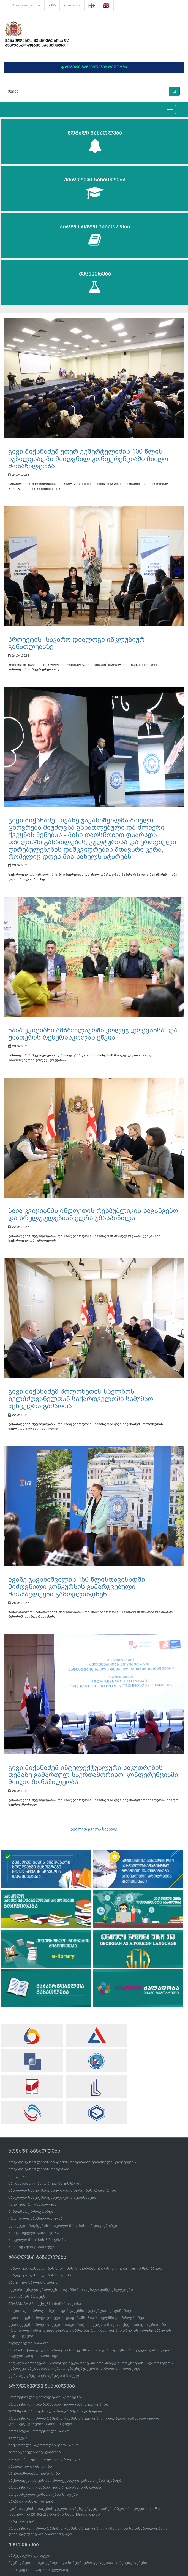  What do you see at coordinates (52, 5) in the screenshot?
I see `FAQ` at bounding box center [52, 5].